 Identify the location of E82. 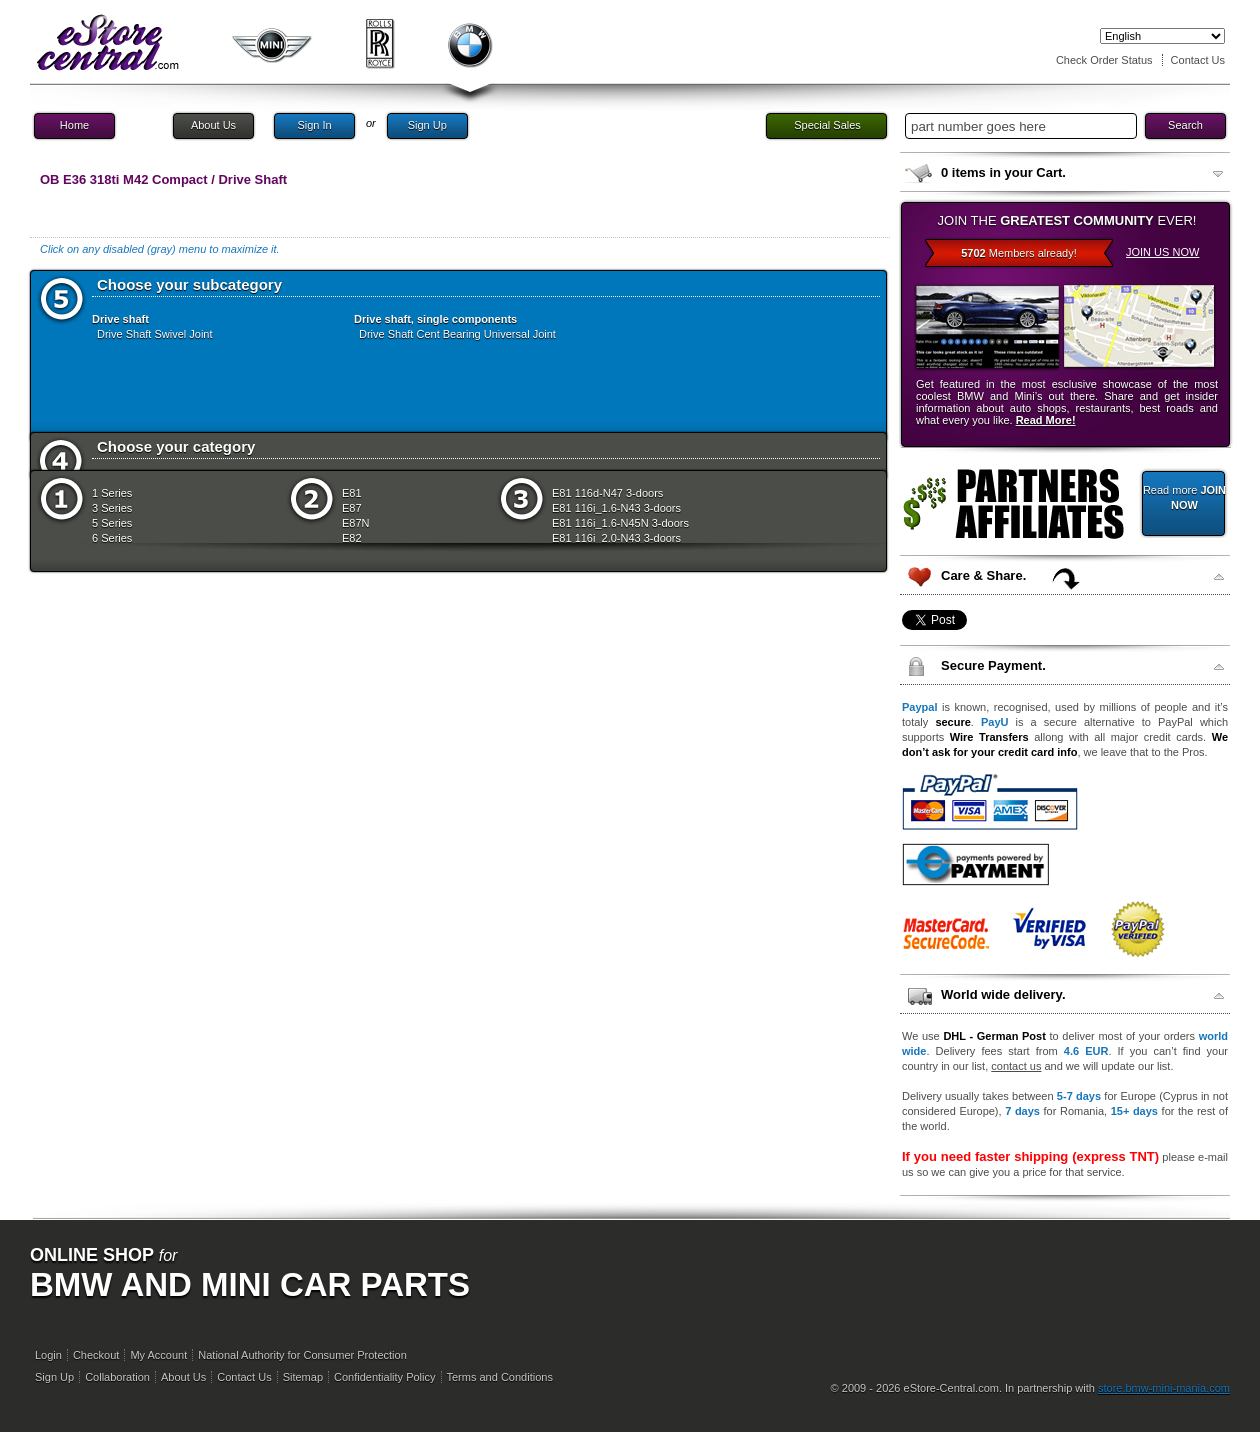
(352, 538).